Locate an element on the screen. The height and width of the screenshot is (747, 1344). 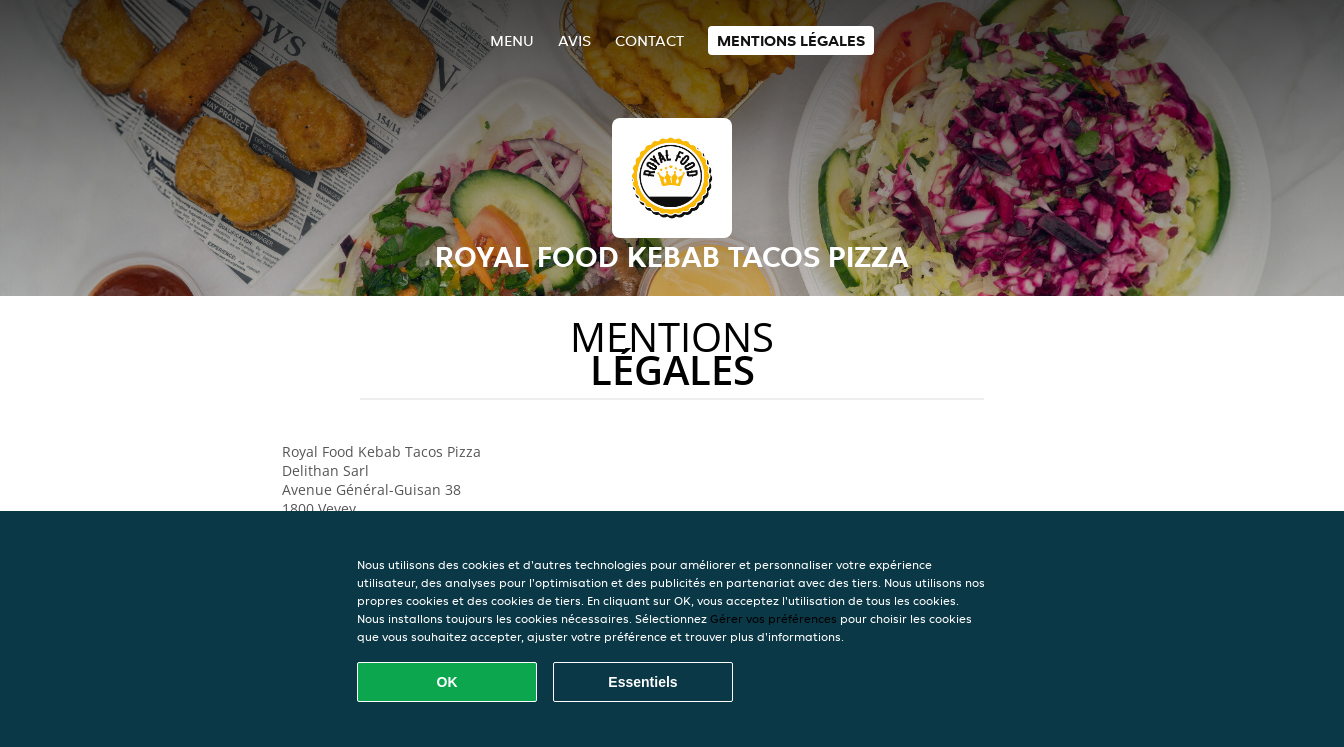
Menu is located at coordinates (512, 40).